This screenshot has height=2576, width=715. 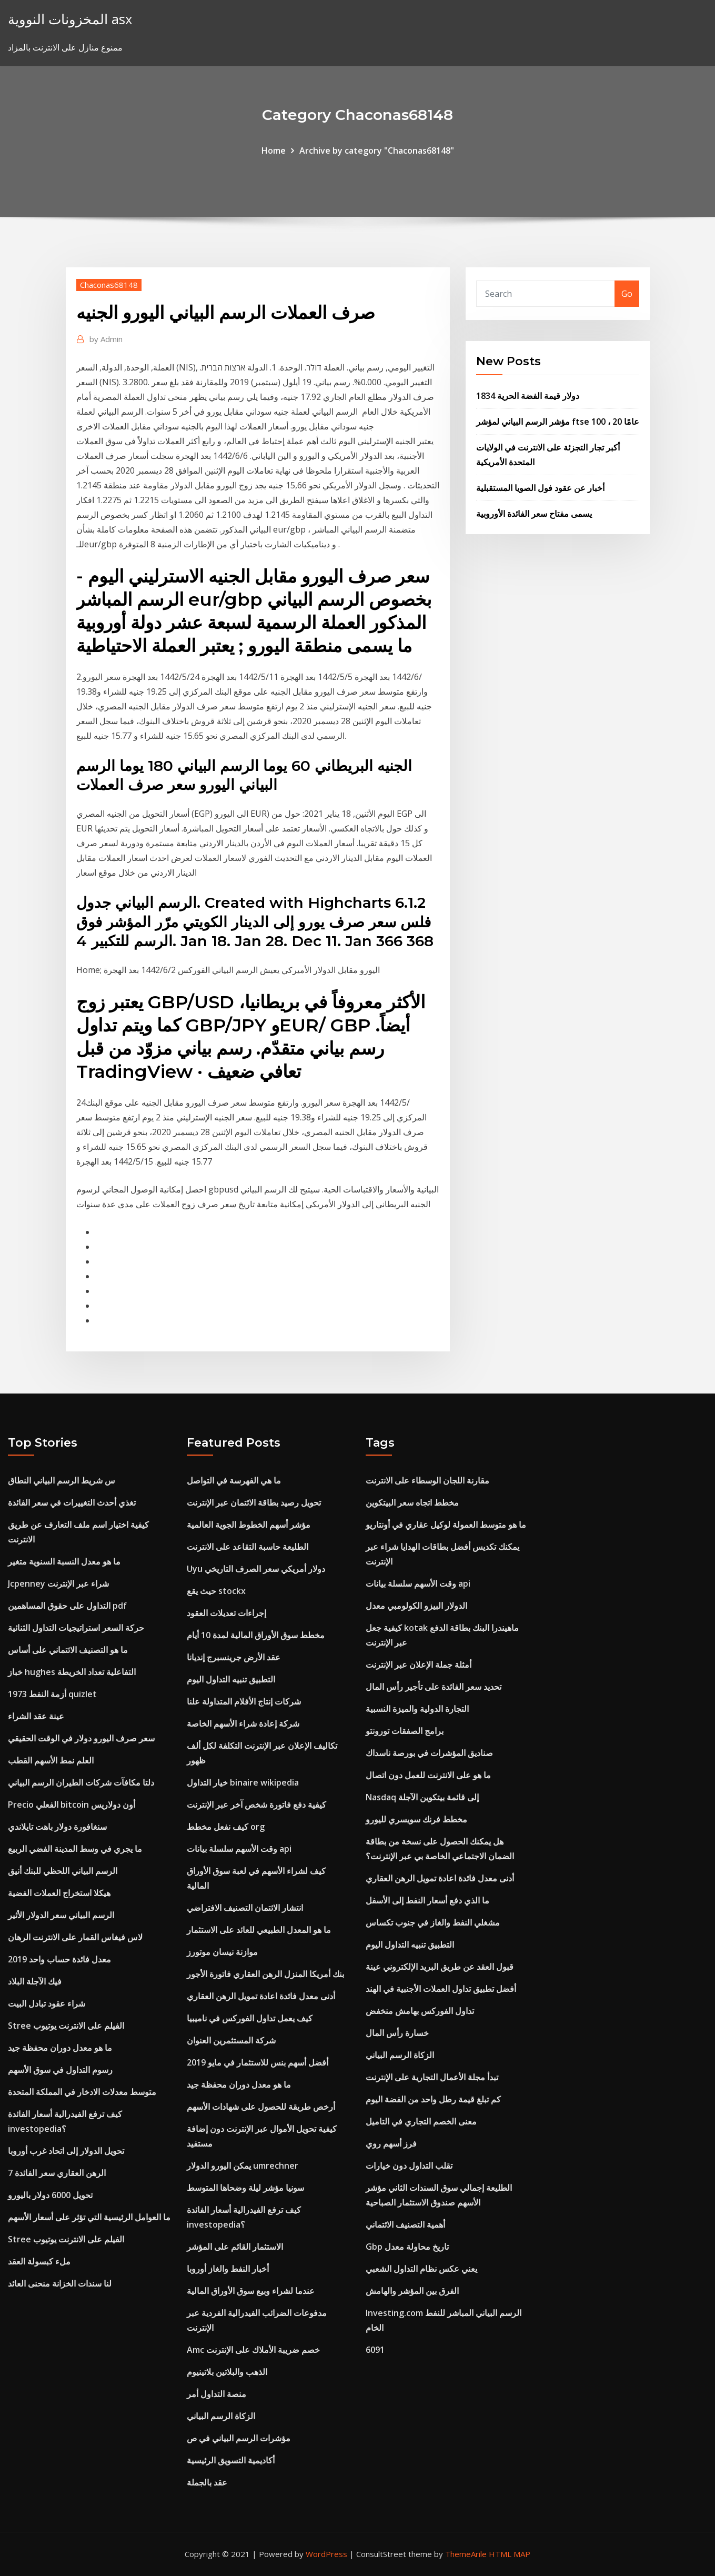 I want to click on الرسم البياني سعر الدولار الأثير, so click(x=61, y=1915).